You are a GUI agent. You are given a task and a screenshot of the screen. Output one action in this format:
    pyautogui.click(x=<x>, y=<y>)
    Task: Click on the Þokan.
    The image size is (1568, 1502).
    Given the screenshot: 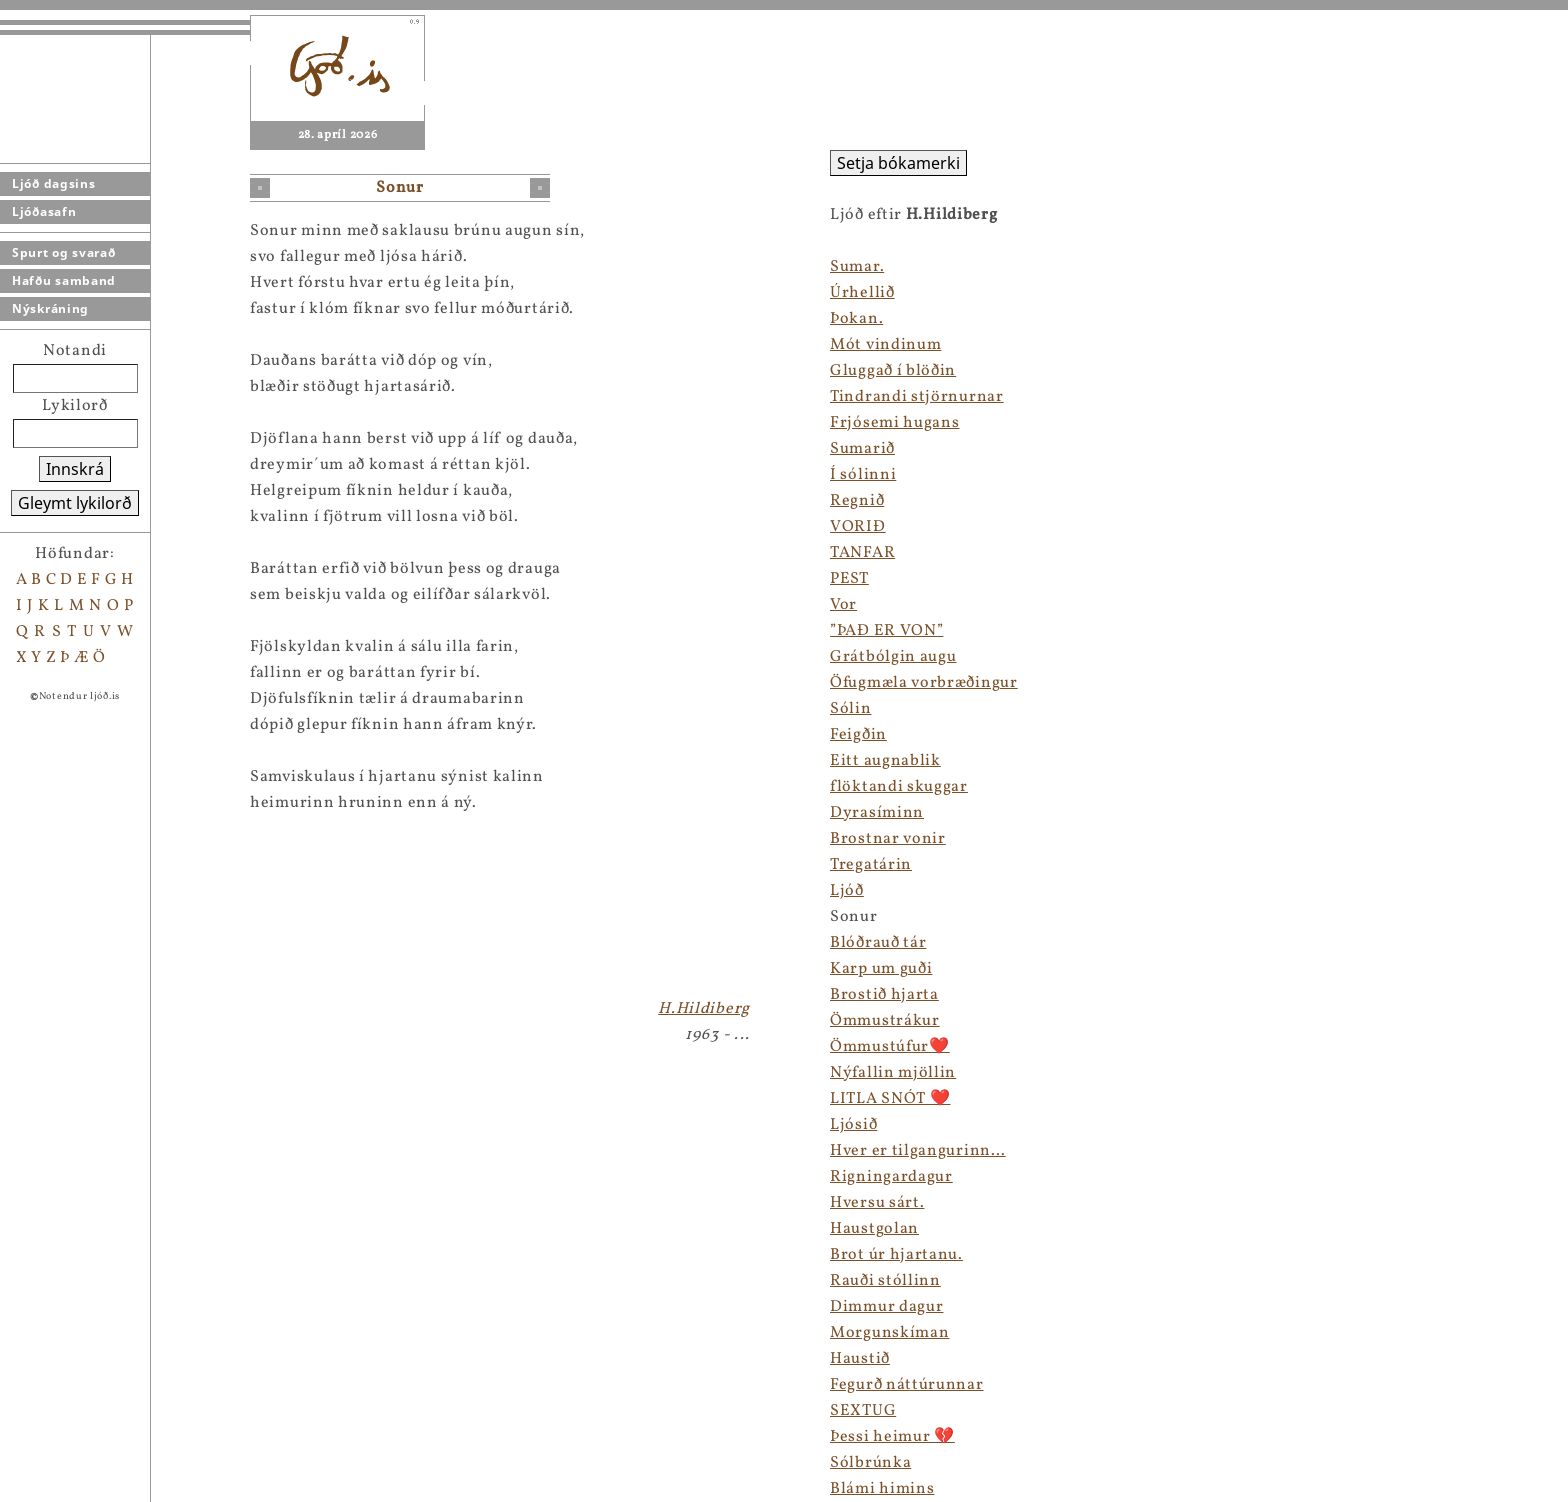 What is the action you would take?
    pyautogui.click(x=856, y=319)
    